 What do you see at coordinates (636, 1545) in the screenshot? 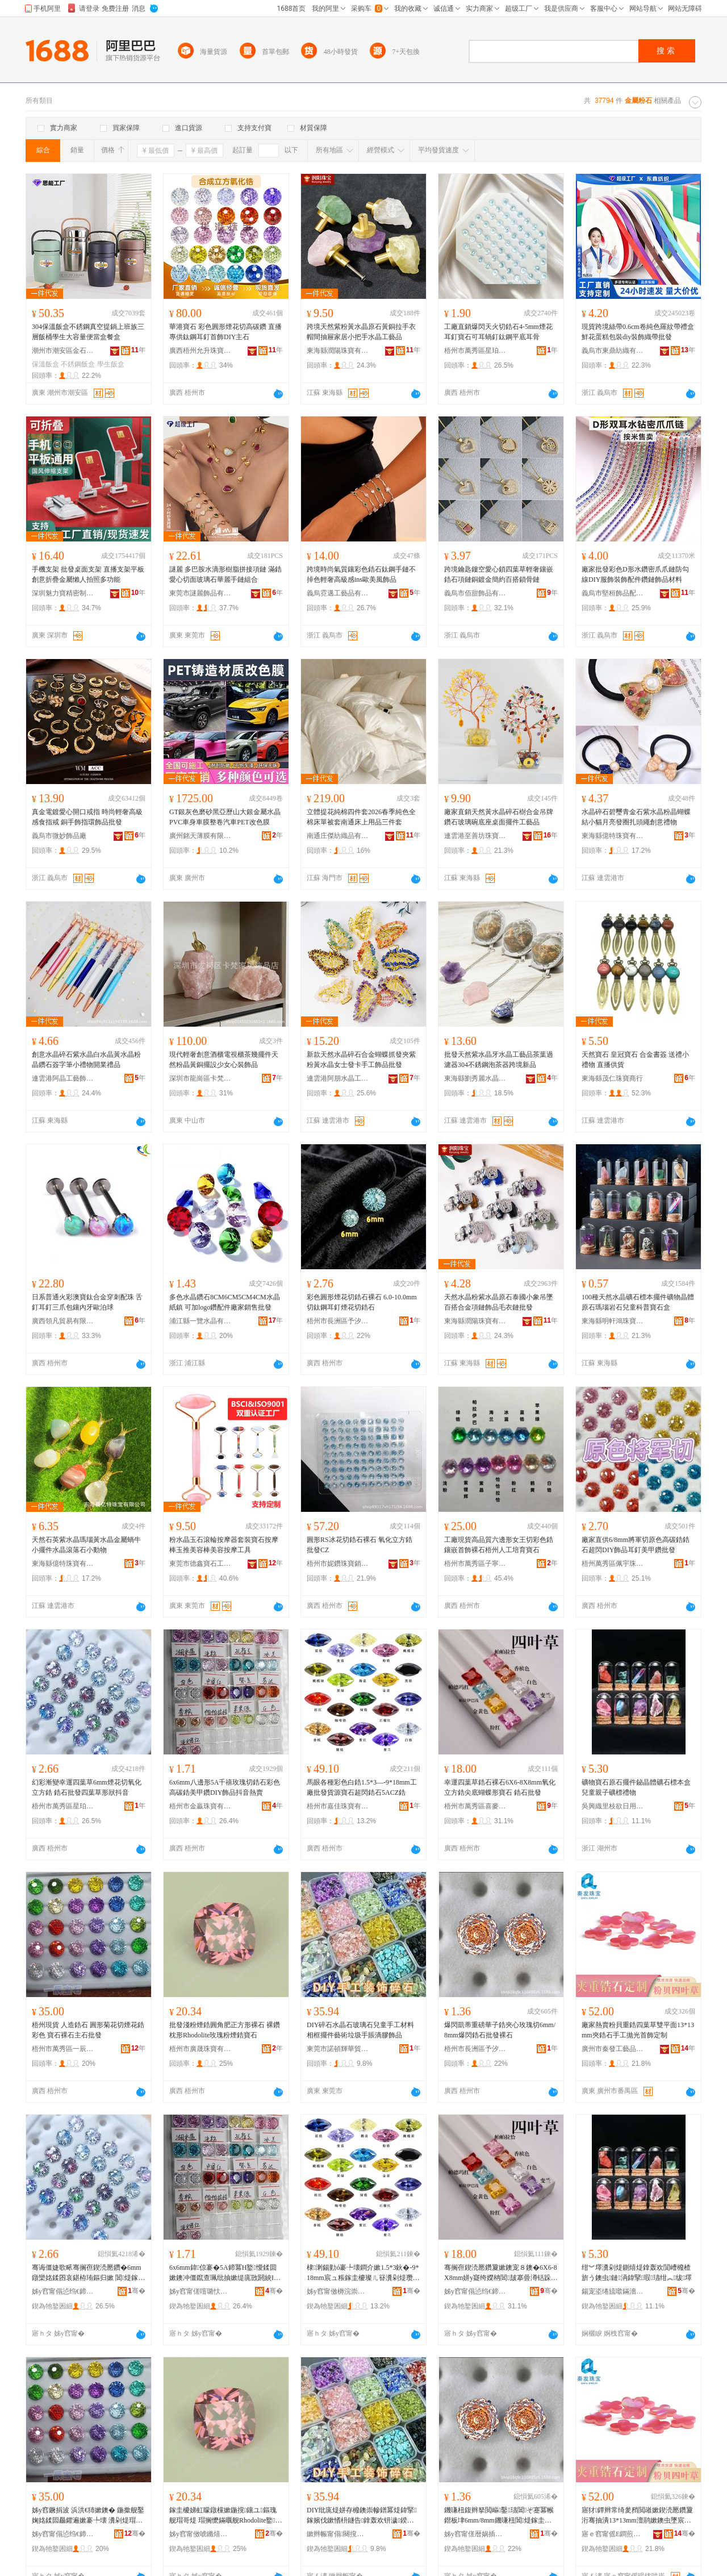
I see `廠家直供6/8mm將軍切原色高碳鋯鋯石超閃DIY飾品耳釘美甲鑽批發` at bounding box center [636, 1545].